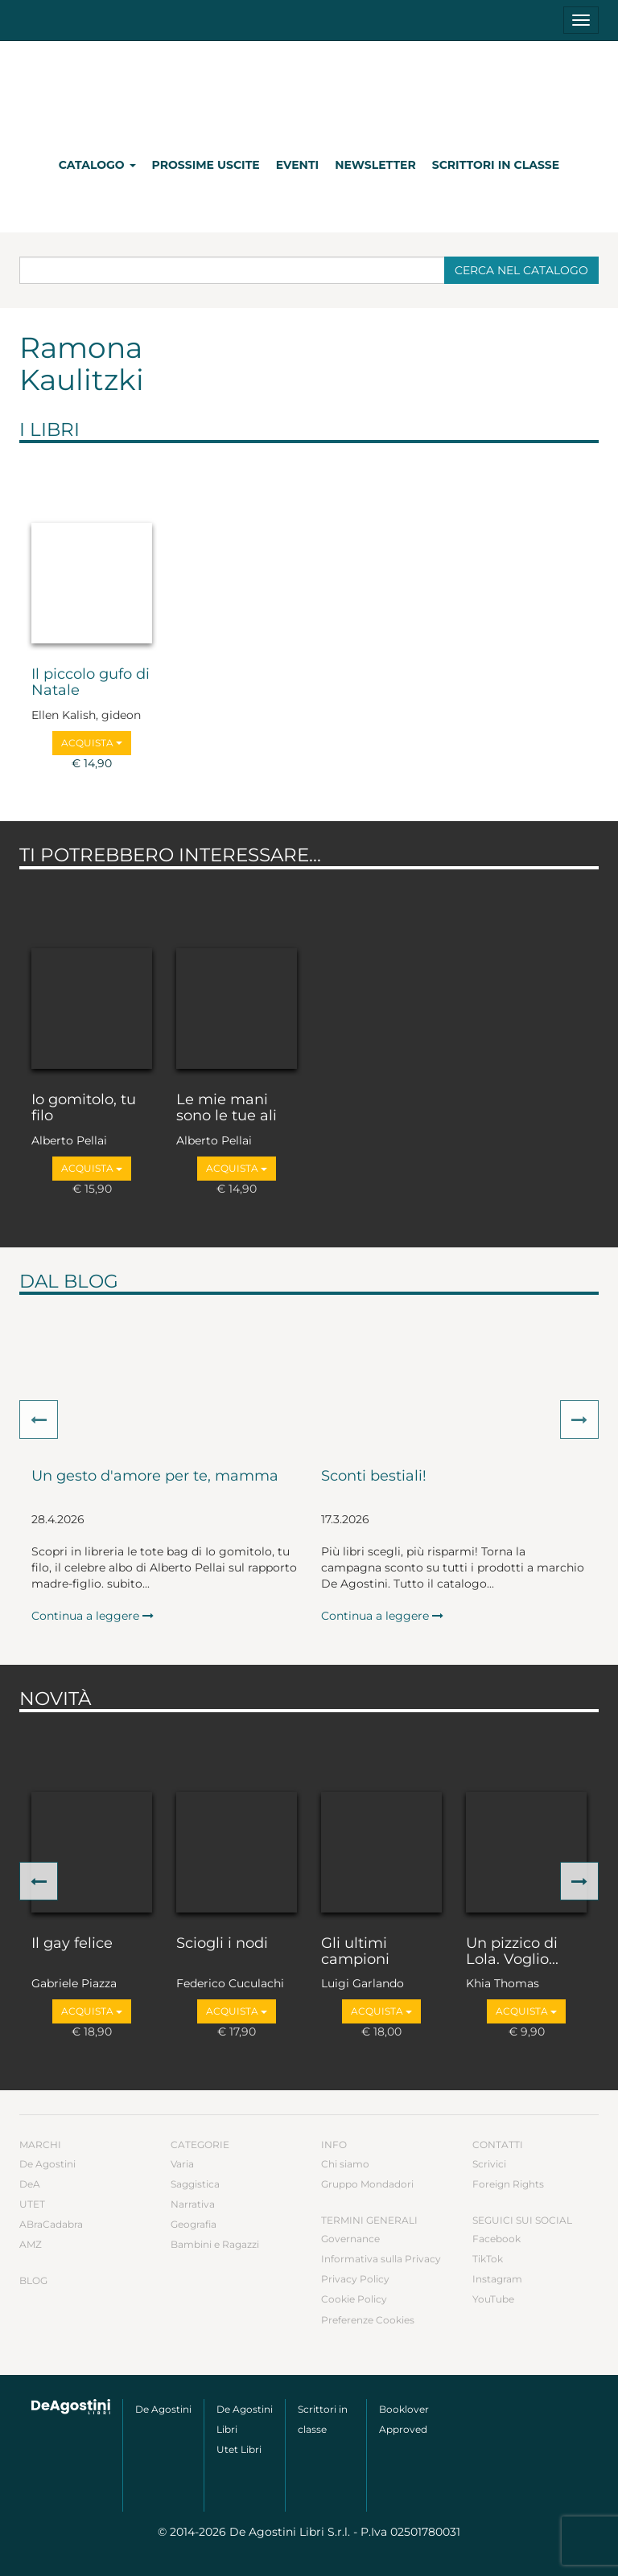  Describe the element at coordinates (222, 1944) in the screenshot. I see `Sciogli i nodi` at that location.